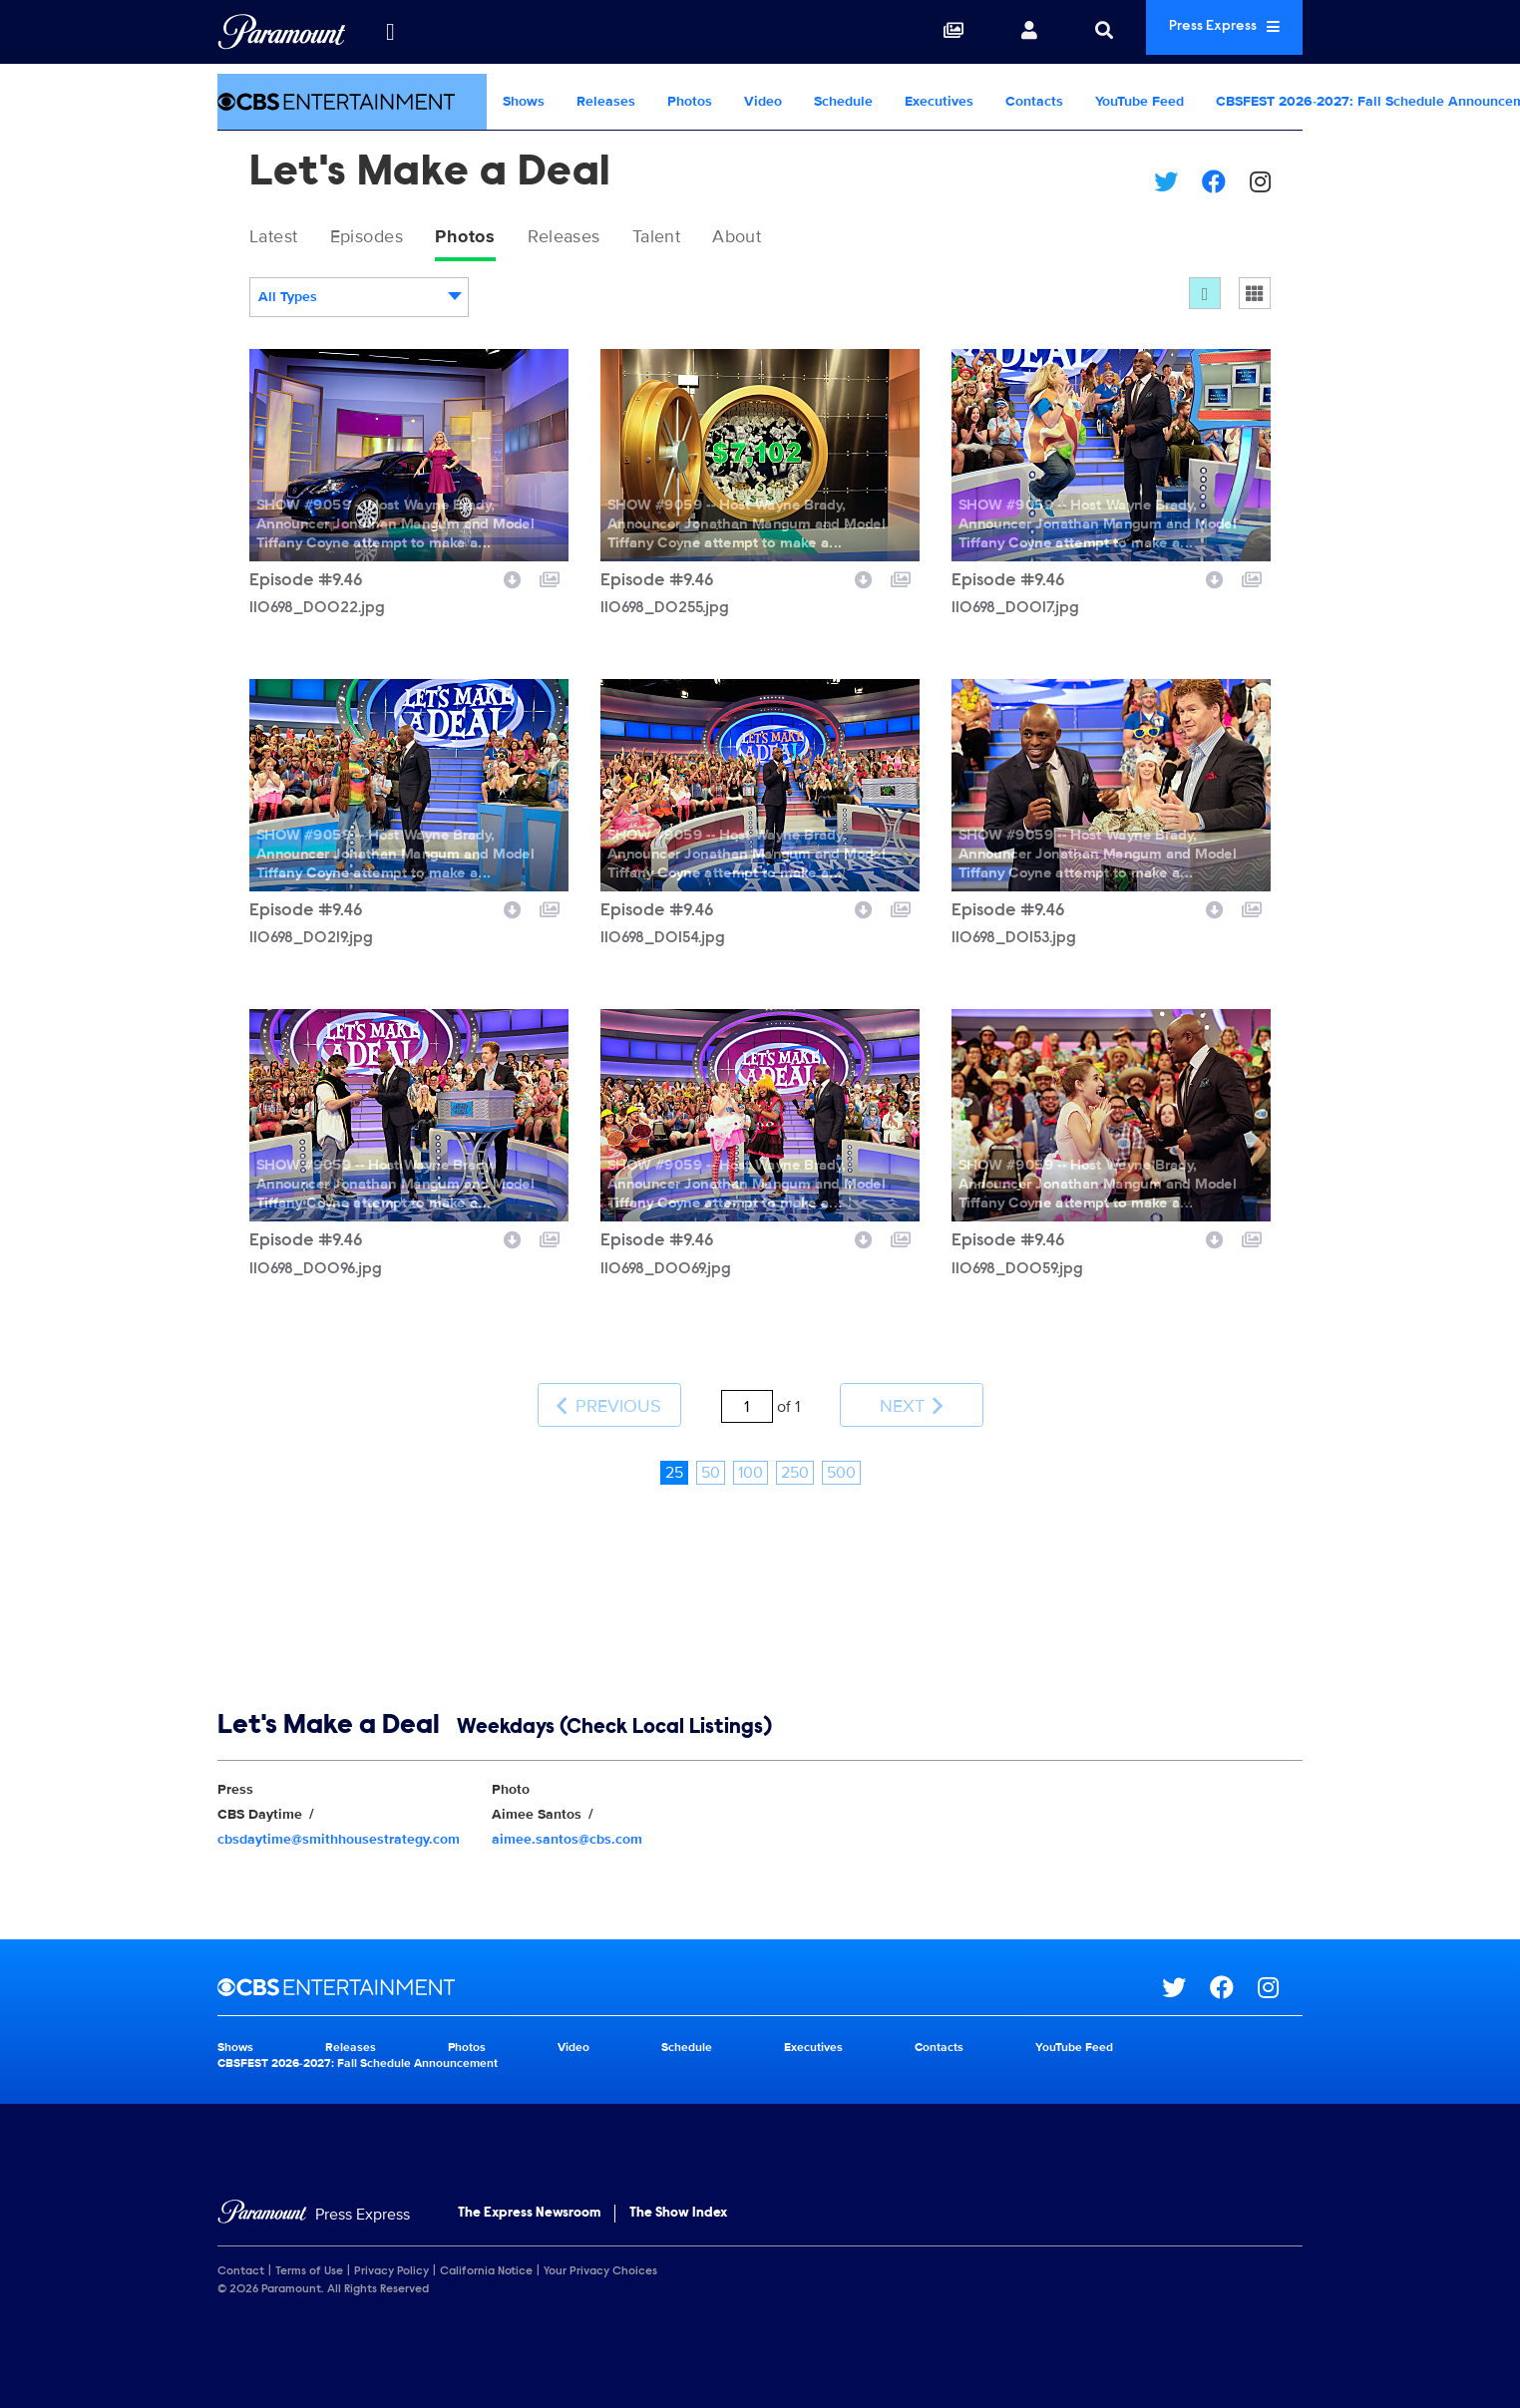 Image resolution: width=1520 pixels, height=2408 pixels. What do you see at coordinates (939, 101) in the screenshot?
I see `Executives` at bounding box center [939, 101].